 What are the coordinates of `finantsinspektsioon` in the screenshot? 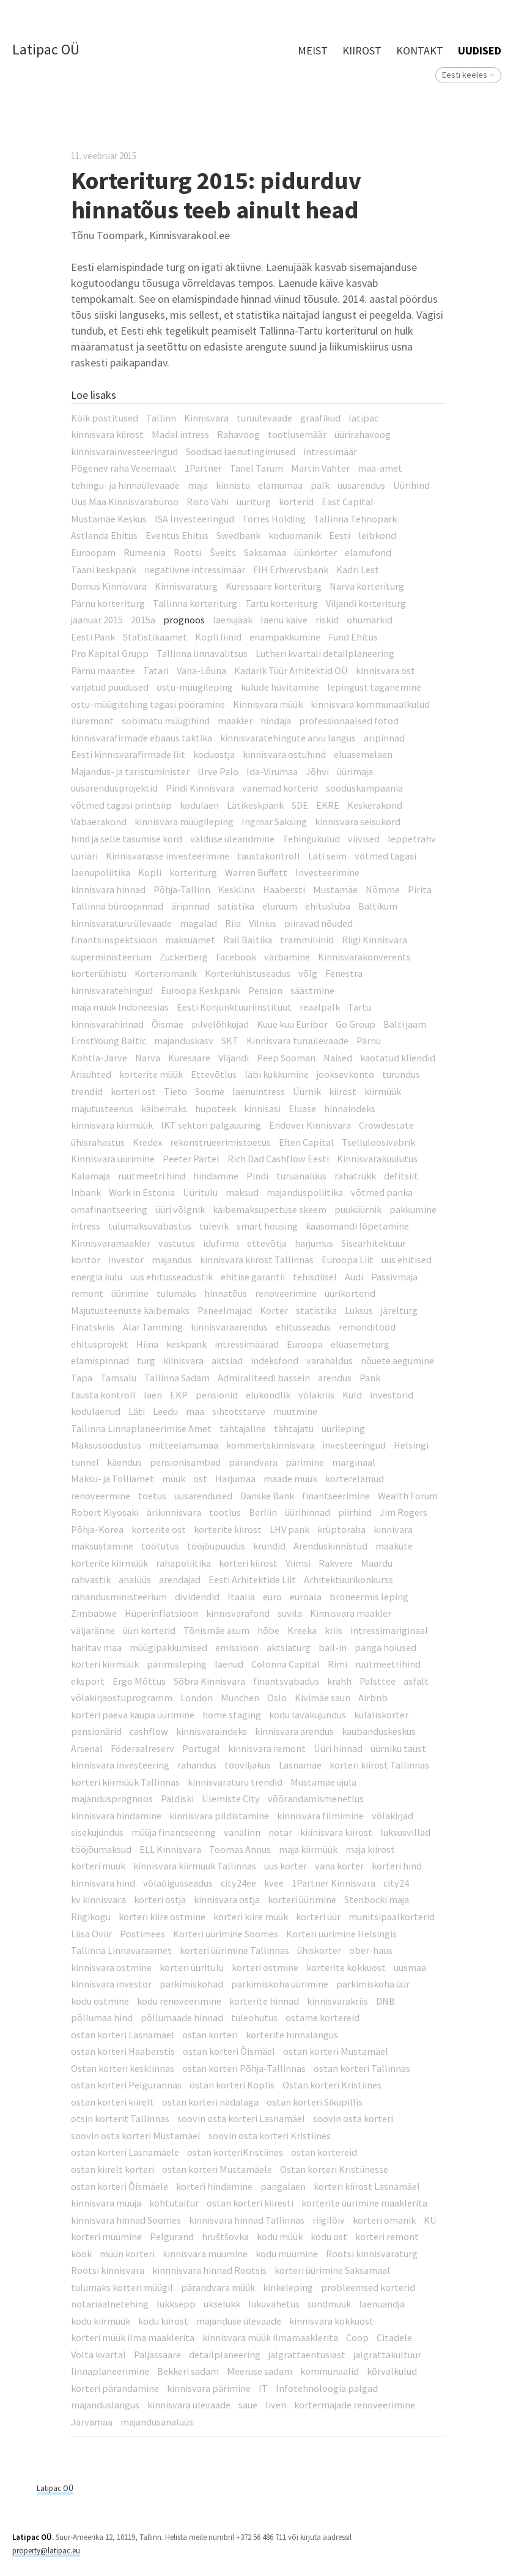 It's located at (114, 940).